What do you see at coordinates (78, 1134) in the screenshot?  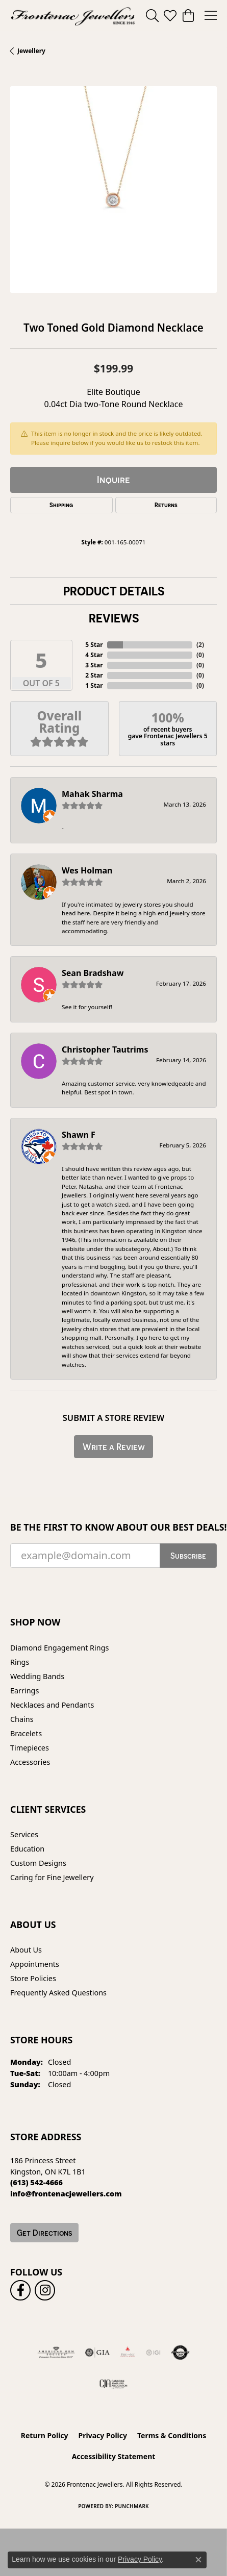 I see `Shawn F` at bounding box center [78, 1134].